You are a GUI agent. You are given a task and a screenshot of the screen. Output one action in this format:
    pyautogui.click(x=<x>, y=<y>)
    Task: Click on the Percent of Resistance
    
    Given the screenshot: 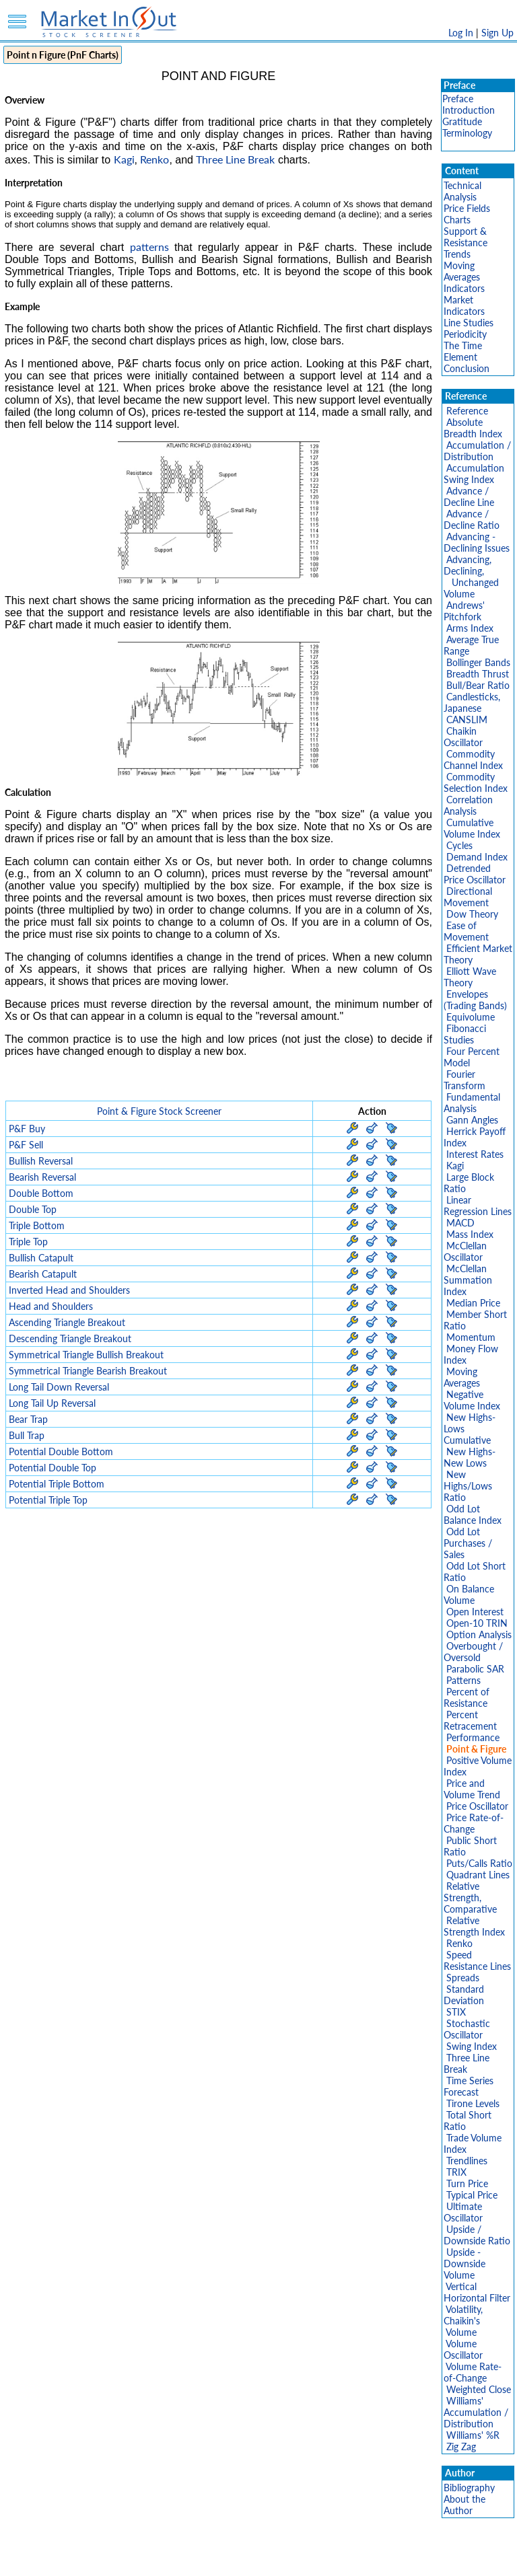 What is the action you would take?
    pyautogui.click(x=466, y=1697)
    